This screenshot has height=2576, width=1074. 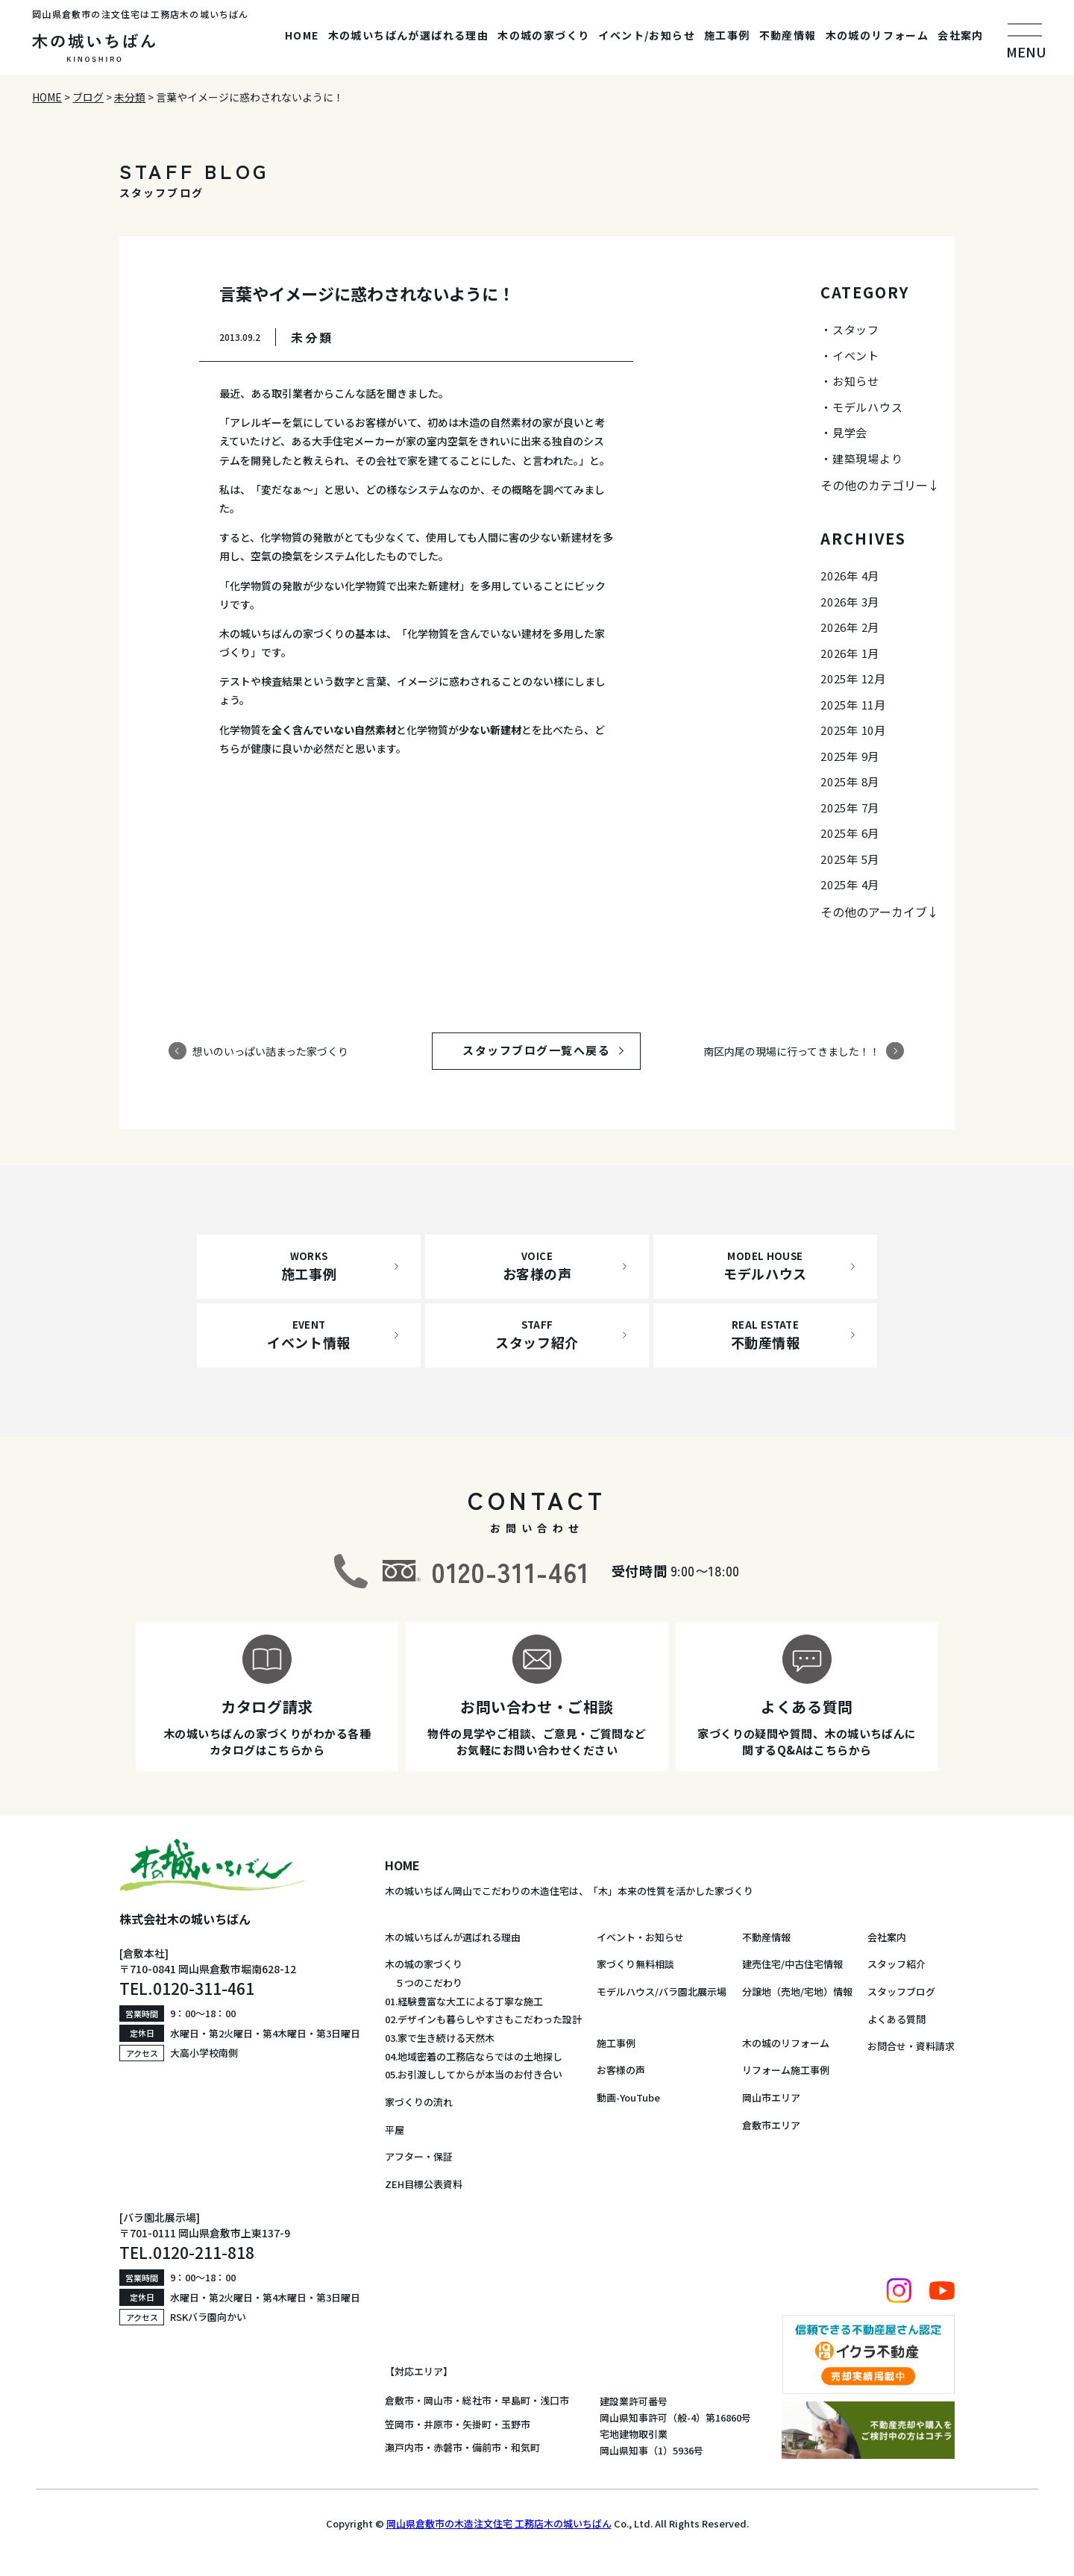 What do you see at coordinates (849, 833) in the screenshot?
I see `2025年 6月` at bounding box center [849, 833].